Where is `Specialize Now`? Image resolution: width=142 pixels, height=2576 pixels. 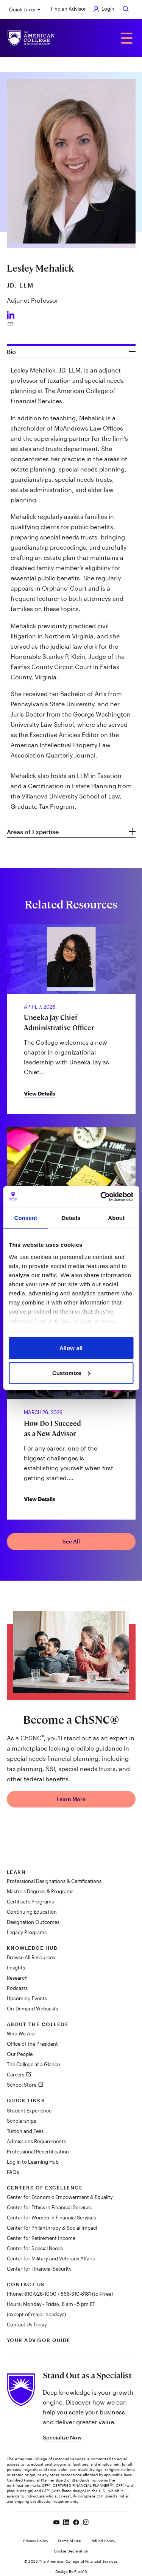
Specialize Now is located at coordinates (62, 2437).